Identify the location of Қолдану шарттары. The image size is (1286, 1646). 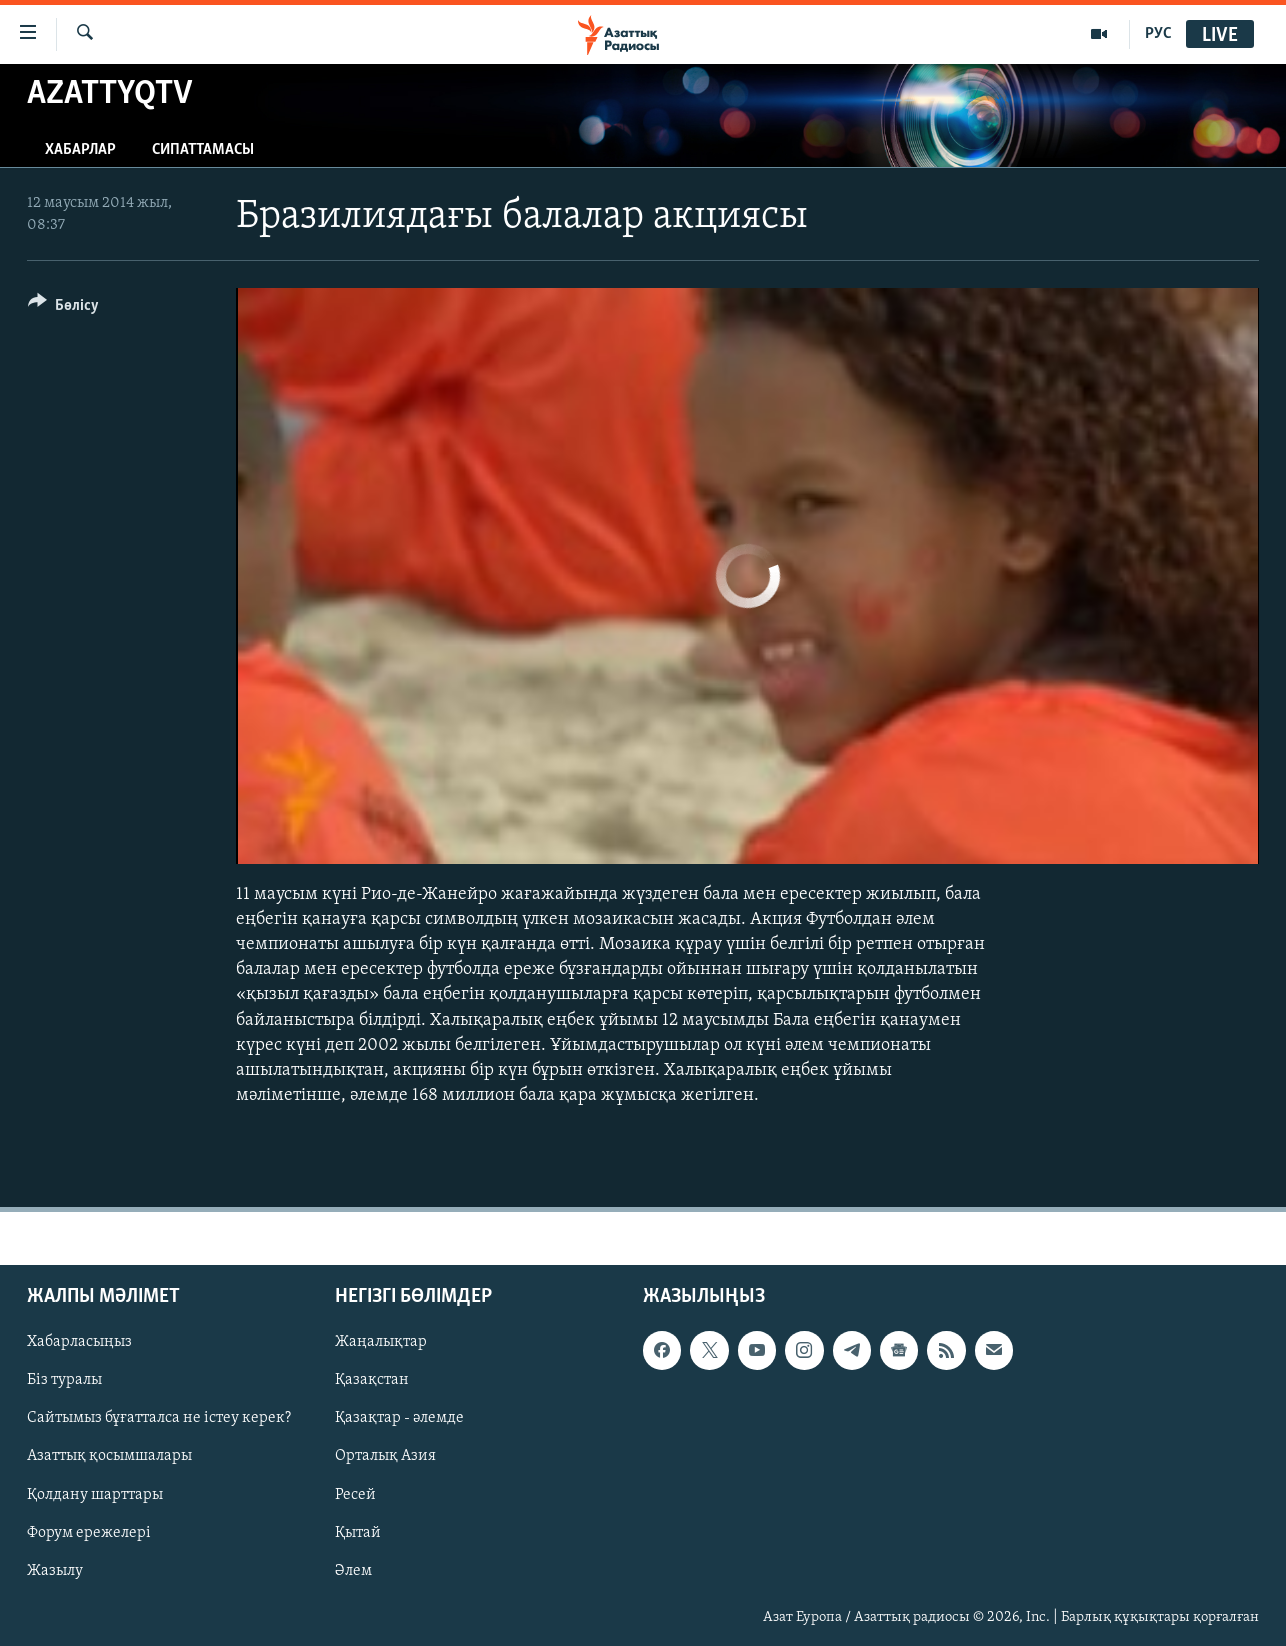
(95, 1495).